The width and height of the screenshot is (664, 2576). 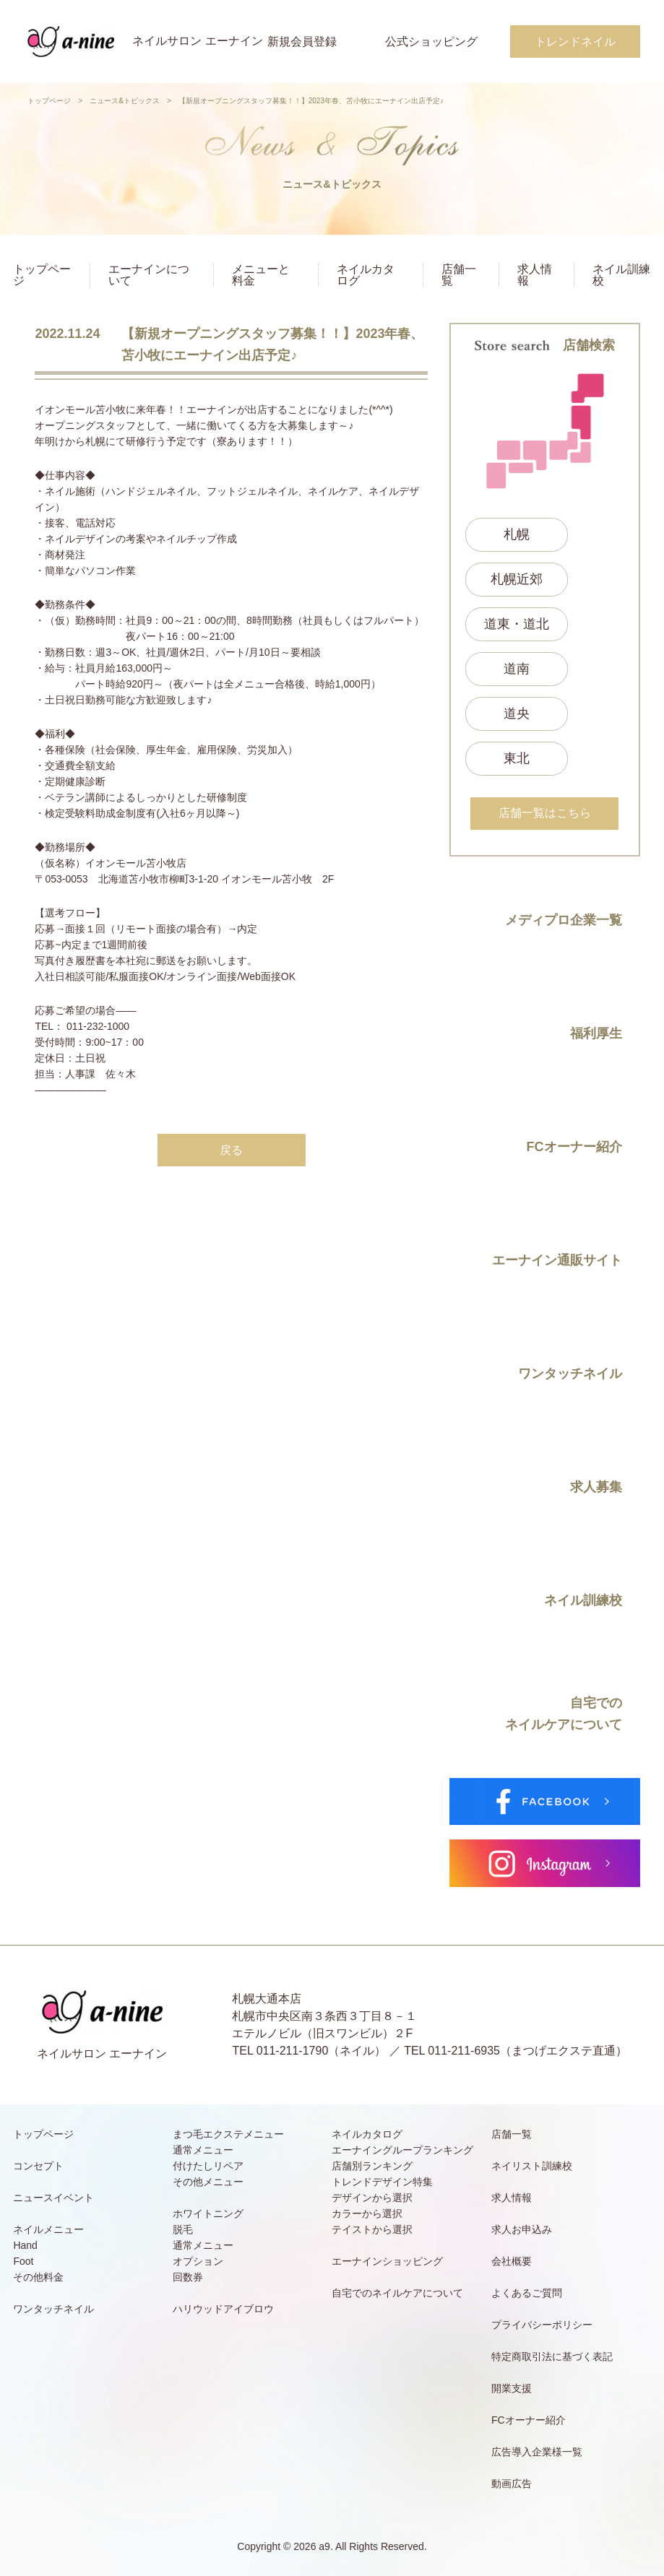 I want to click on トップページ, so click(x=49, y=101).